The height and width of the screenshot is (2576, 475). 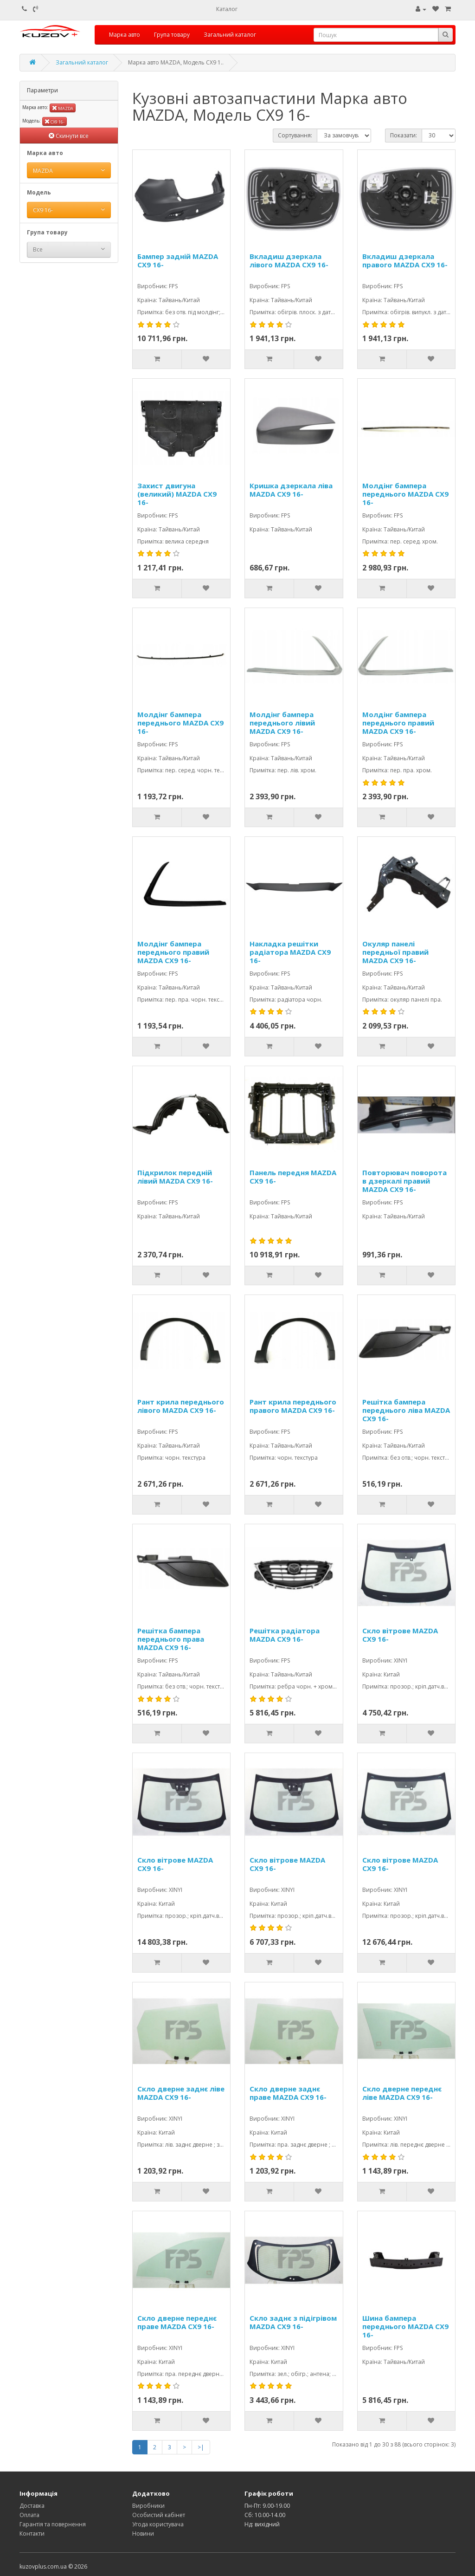 I want to click on Решітка радіатора MAZDA CX9 16-, so click(x=285, y=1635).